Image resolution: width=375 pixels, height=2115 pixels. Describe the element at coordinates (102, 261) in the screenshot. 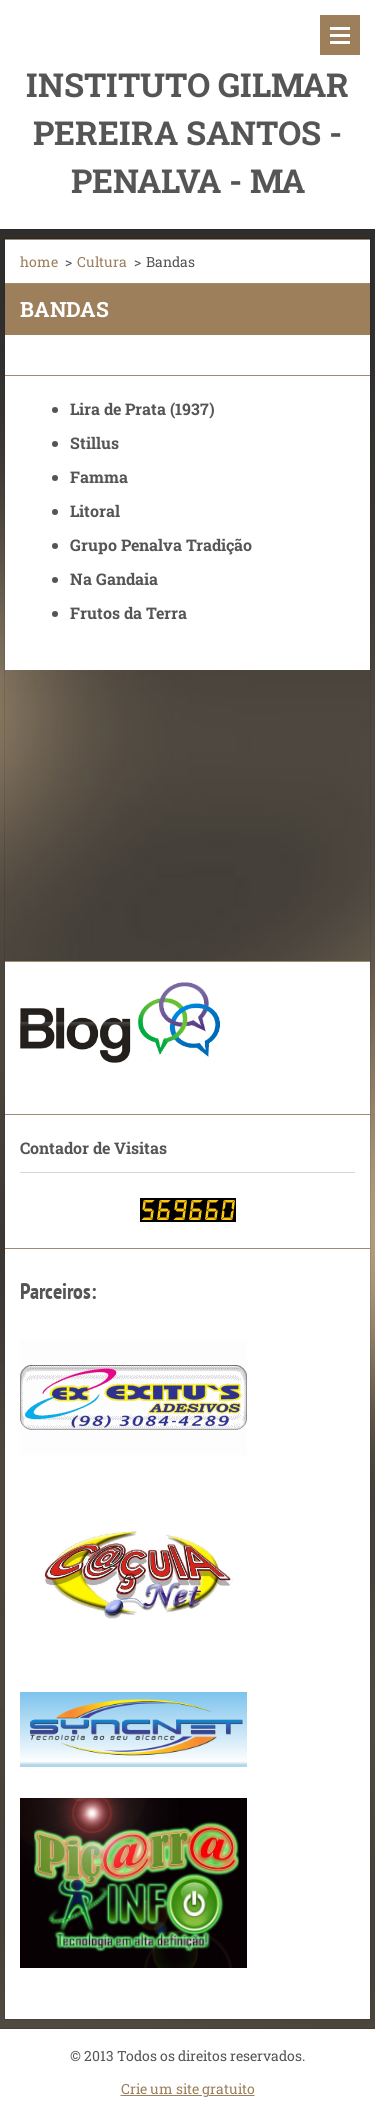

I see `Cultura` at that location.